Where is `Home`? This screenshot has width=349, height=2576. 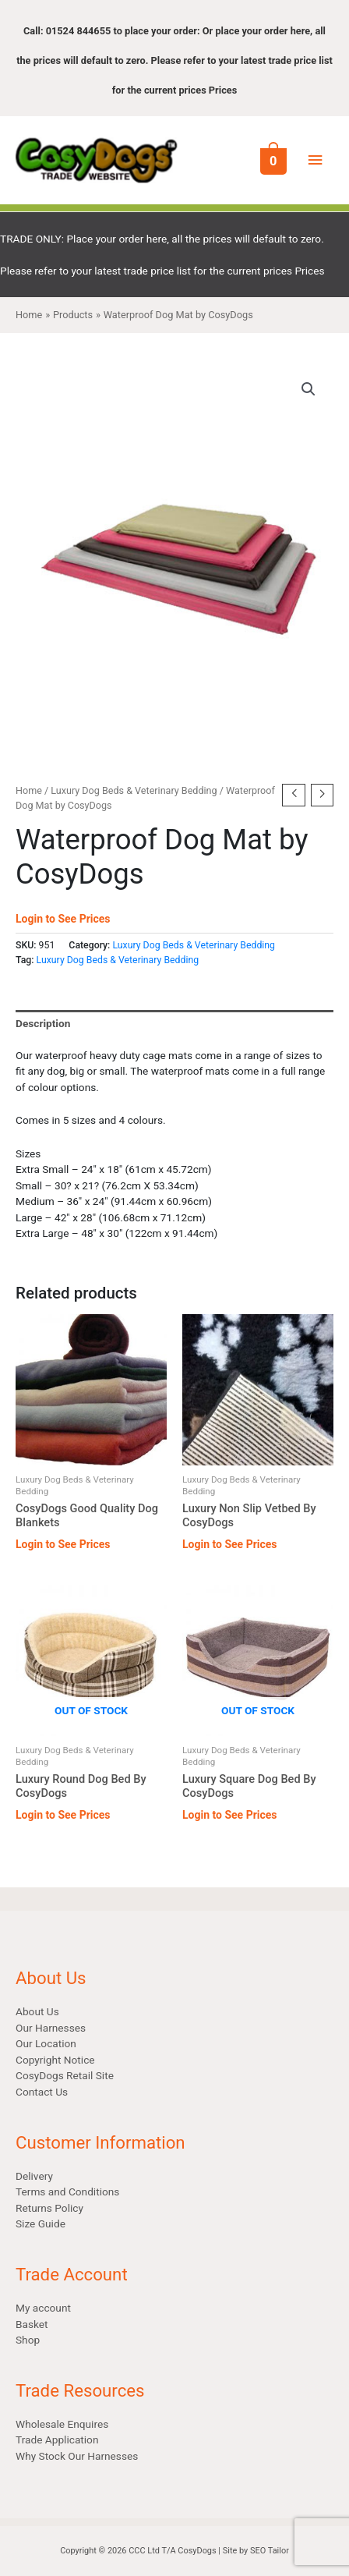 Home is located at coordinates (29, 790).